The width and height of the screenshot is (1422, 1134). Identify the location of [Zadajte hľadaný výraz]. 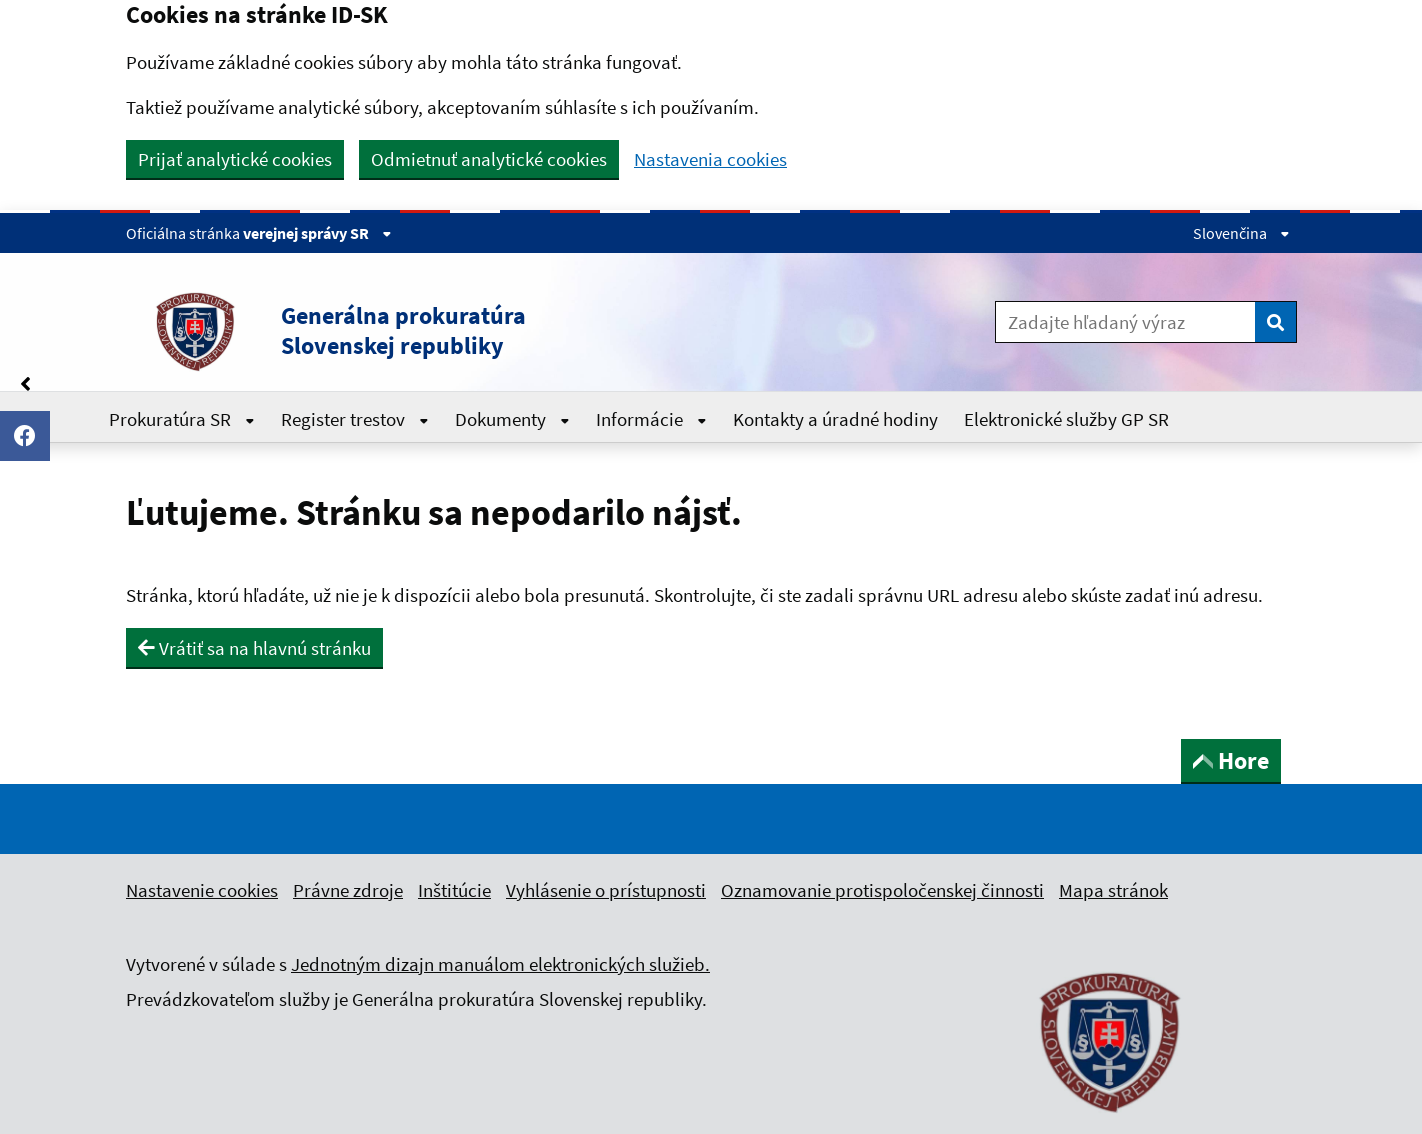
(1125, 322).